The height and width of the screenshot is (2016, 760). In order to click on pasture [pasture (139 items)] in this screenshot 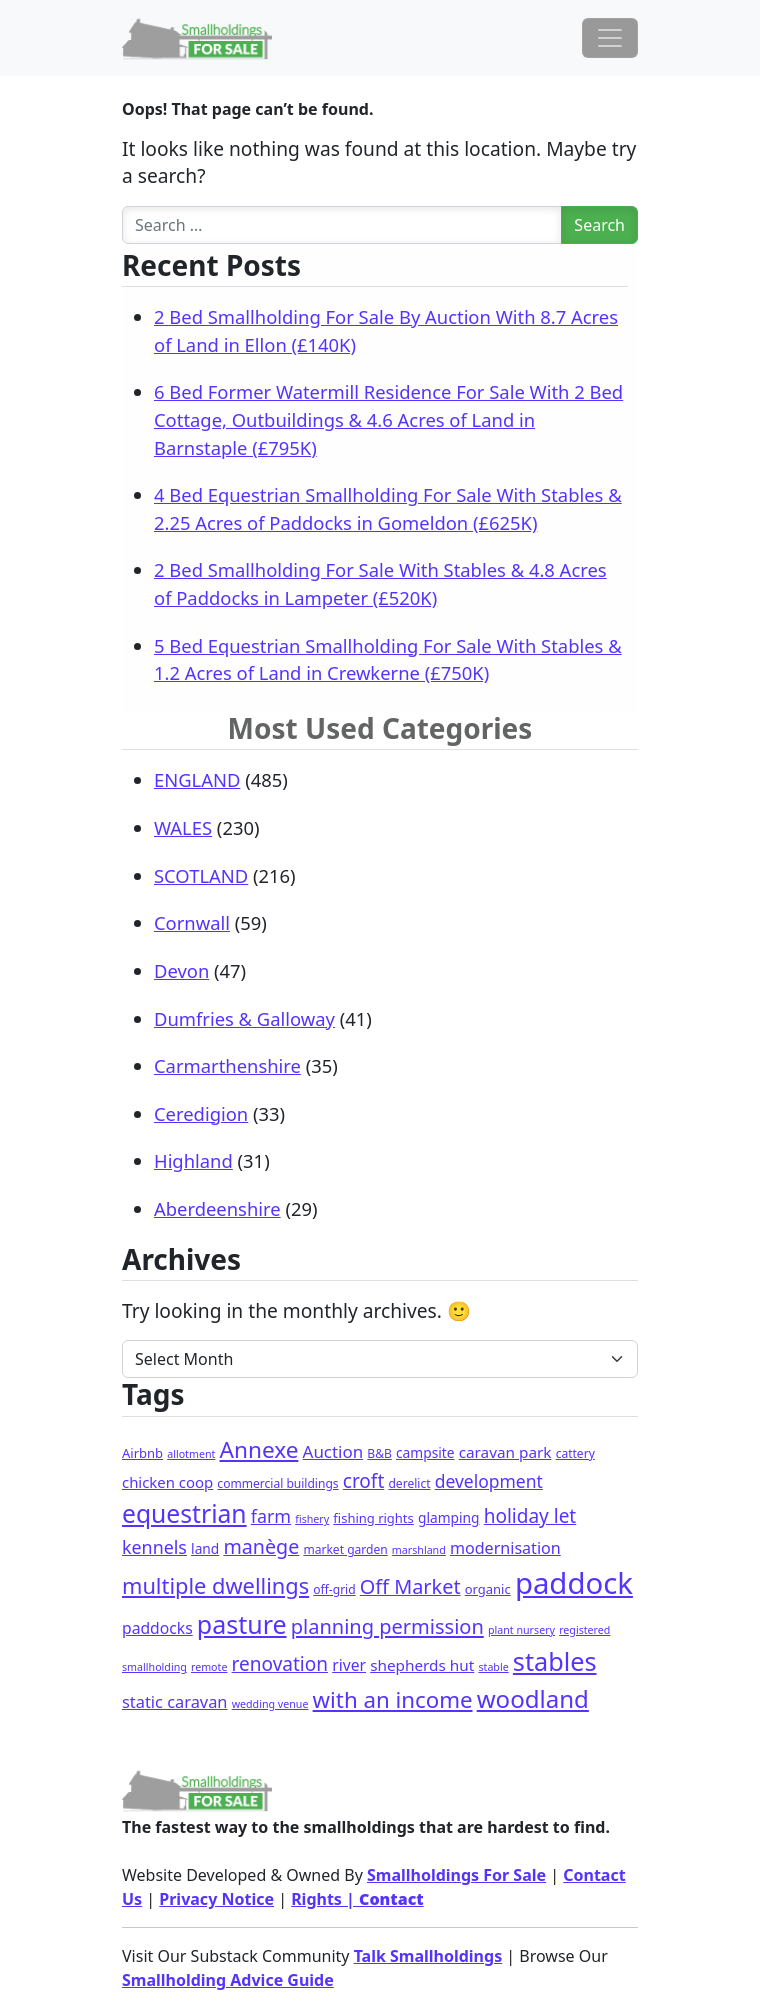, I will do `click(242, 1624)`.